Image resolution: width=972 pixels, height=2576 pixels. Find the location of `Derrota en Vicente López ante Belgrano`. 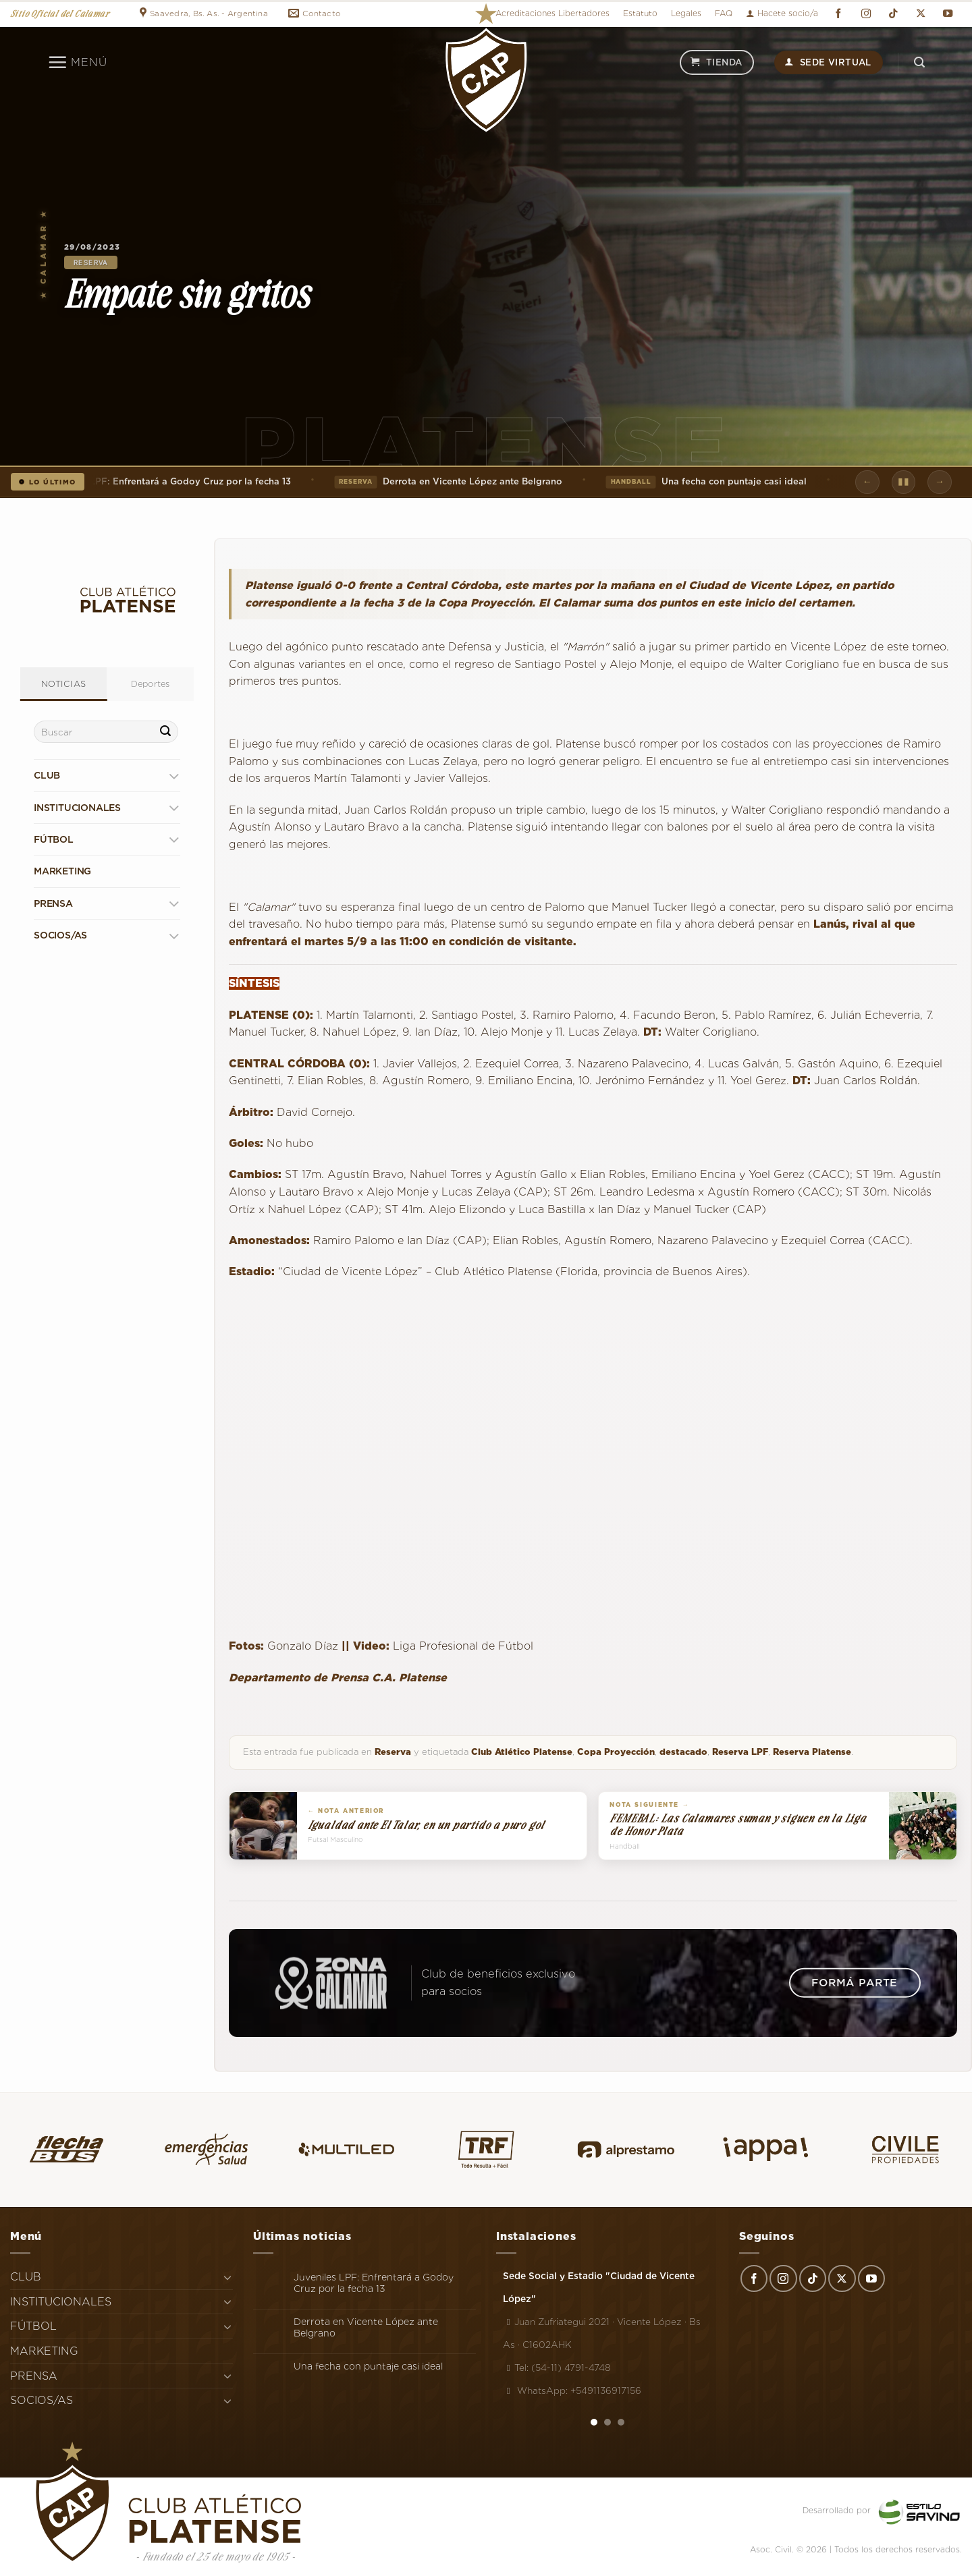

Derrota en Vicente López ante Belgrano is located at coordinates (452, 482).